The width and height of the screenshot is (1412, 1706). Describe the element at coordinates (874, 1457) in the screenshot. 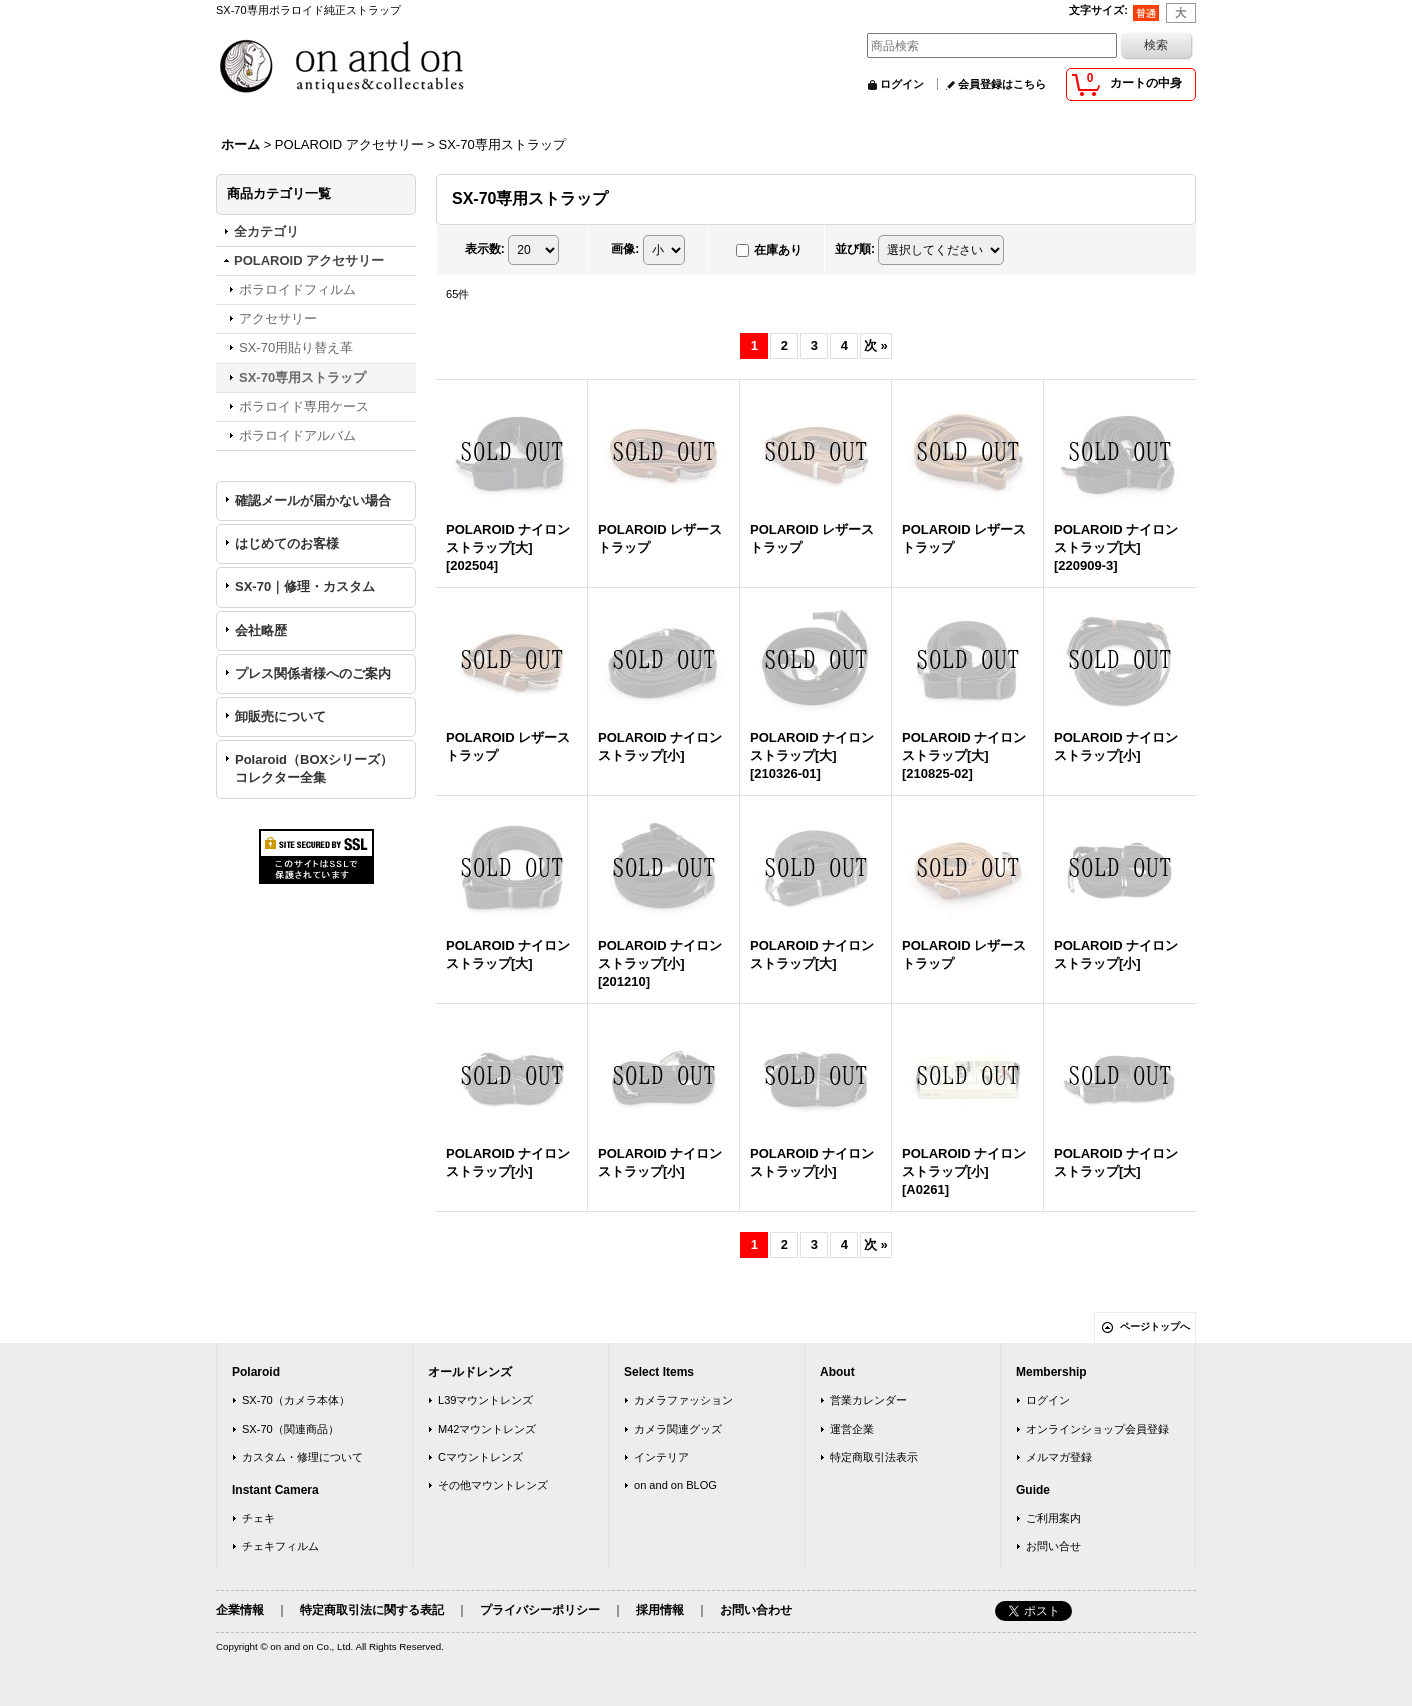

I see `特定商取引法表示` at that location.